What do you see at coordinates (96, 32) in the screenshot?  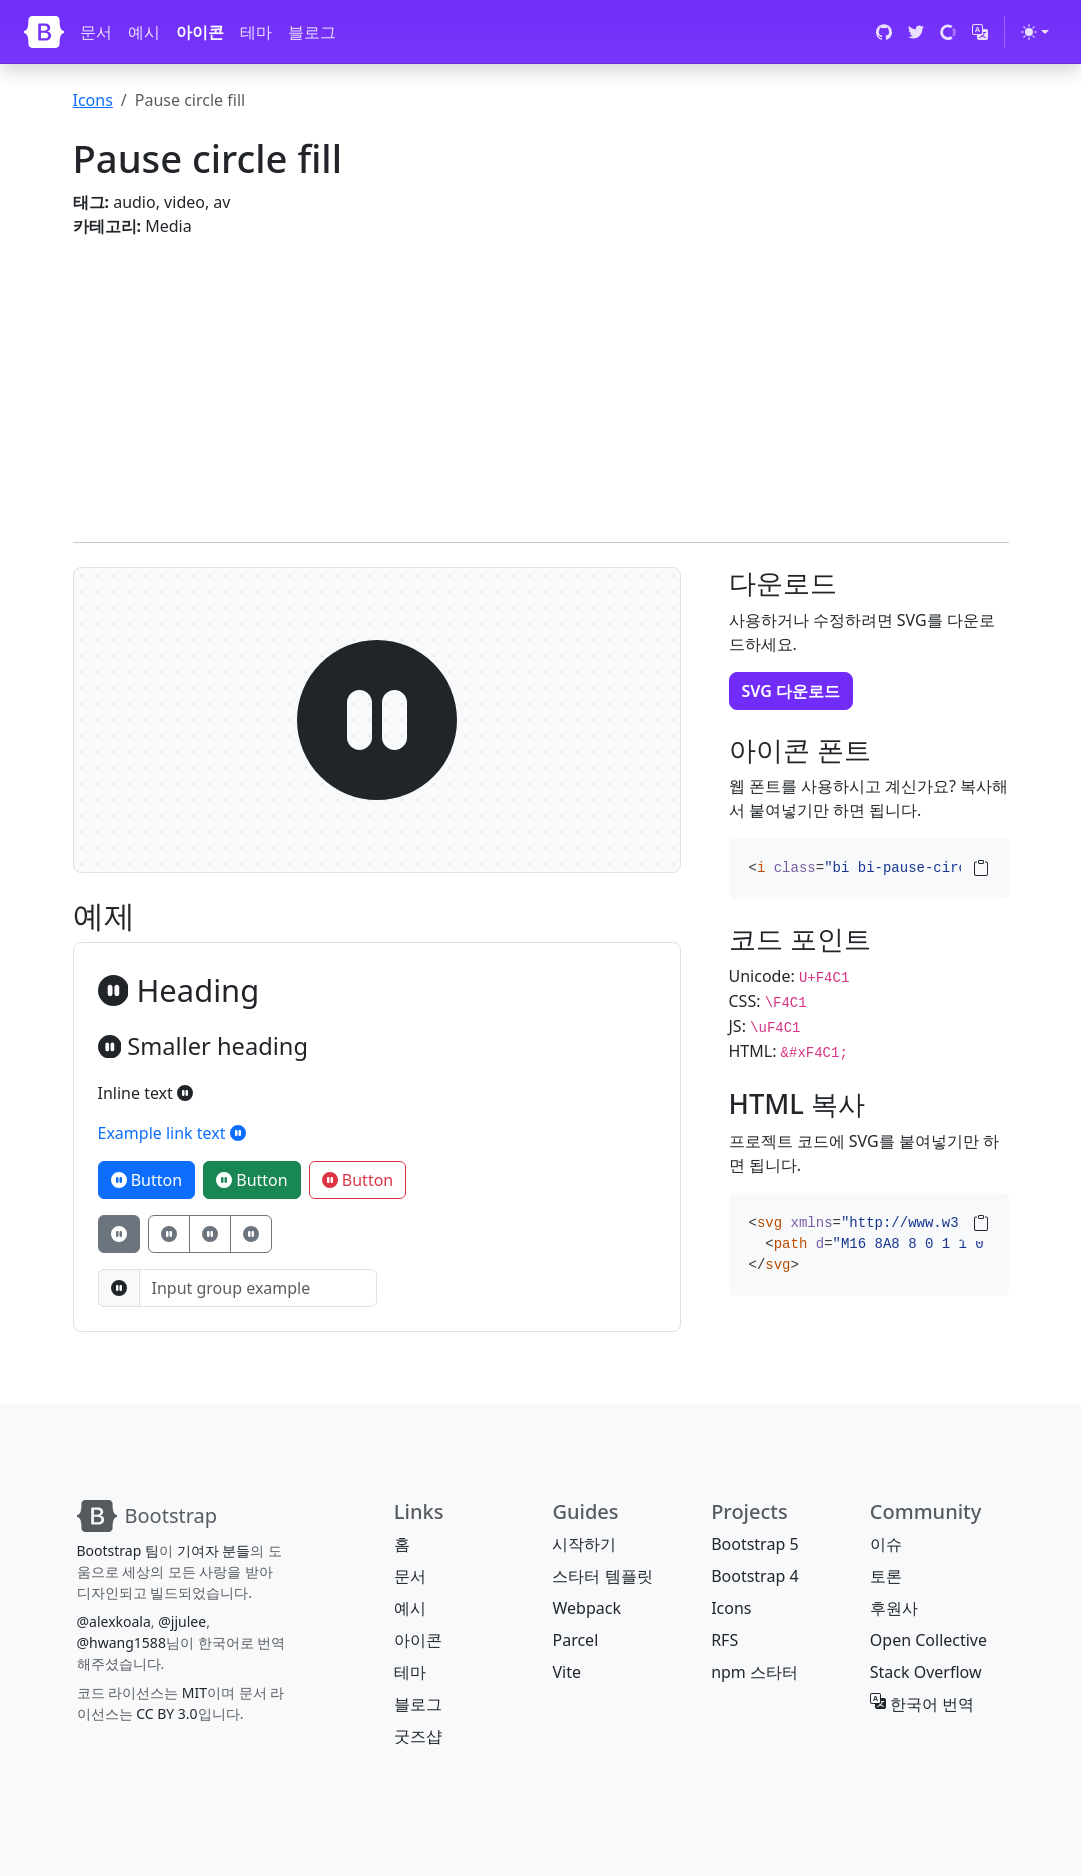 I see `문서` at bounding box center [96, 32].